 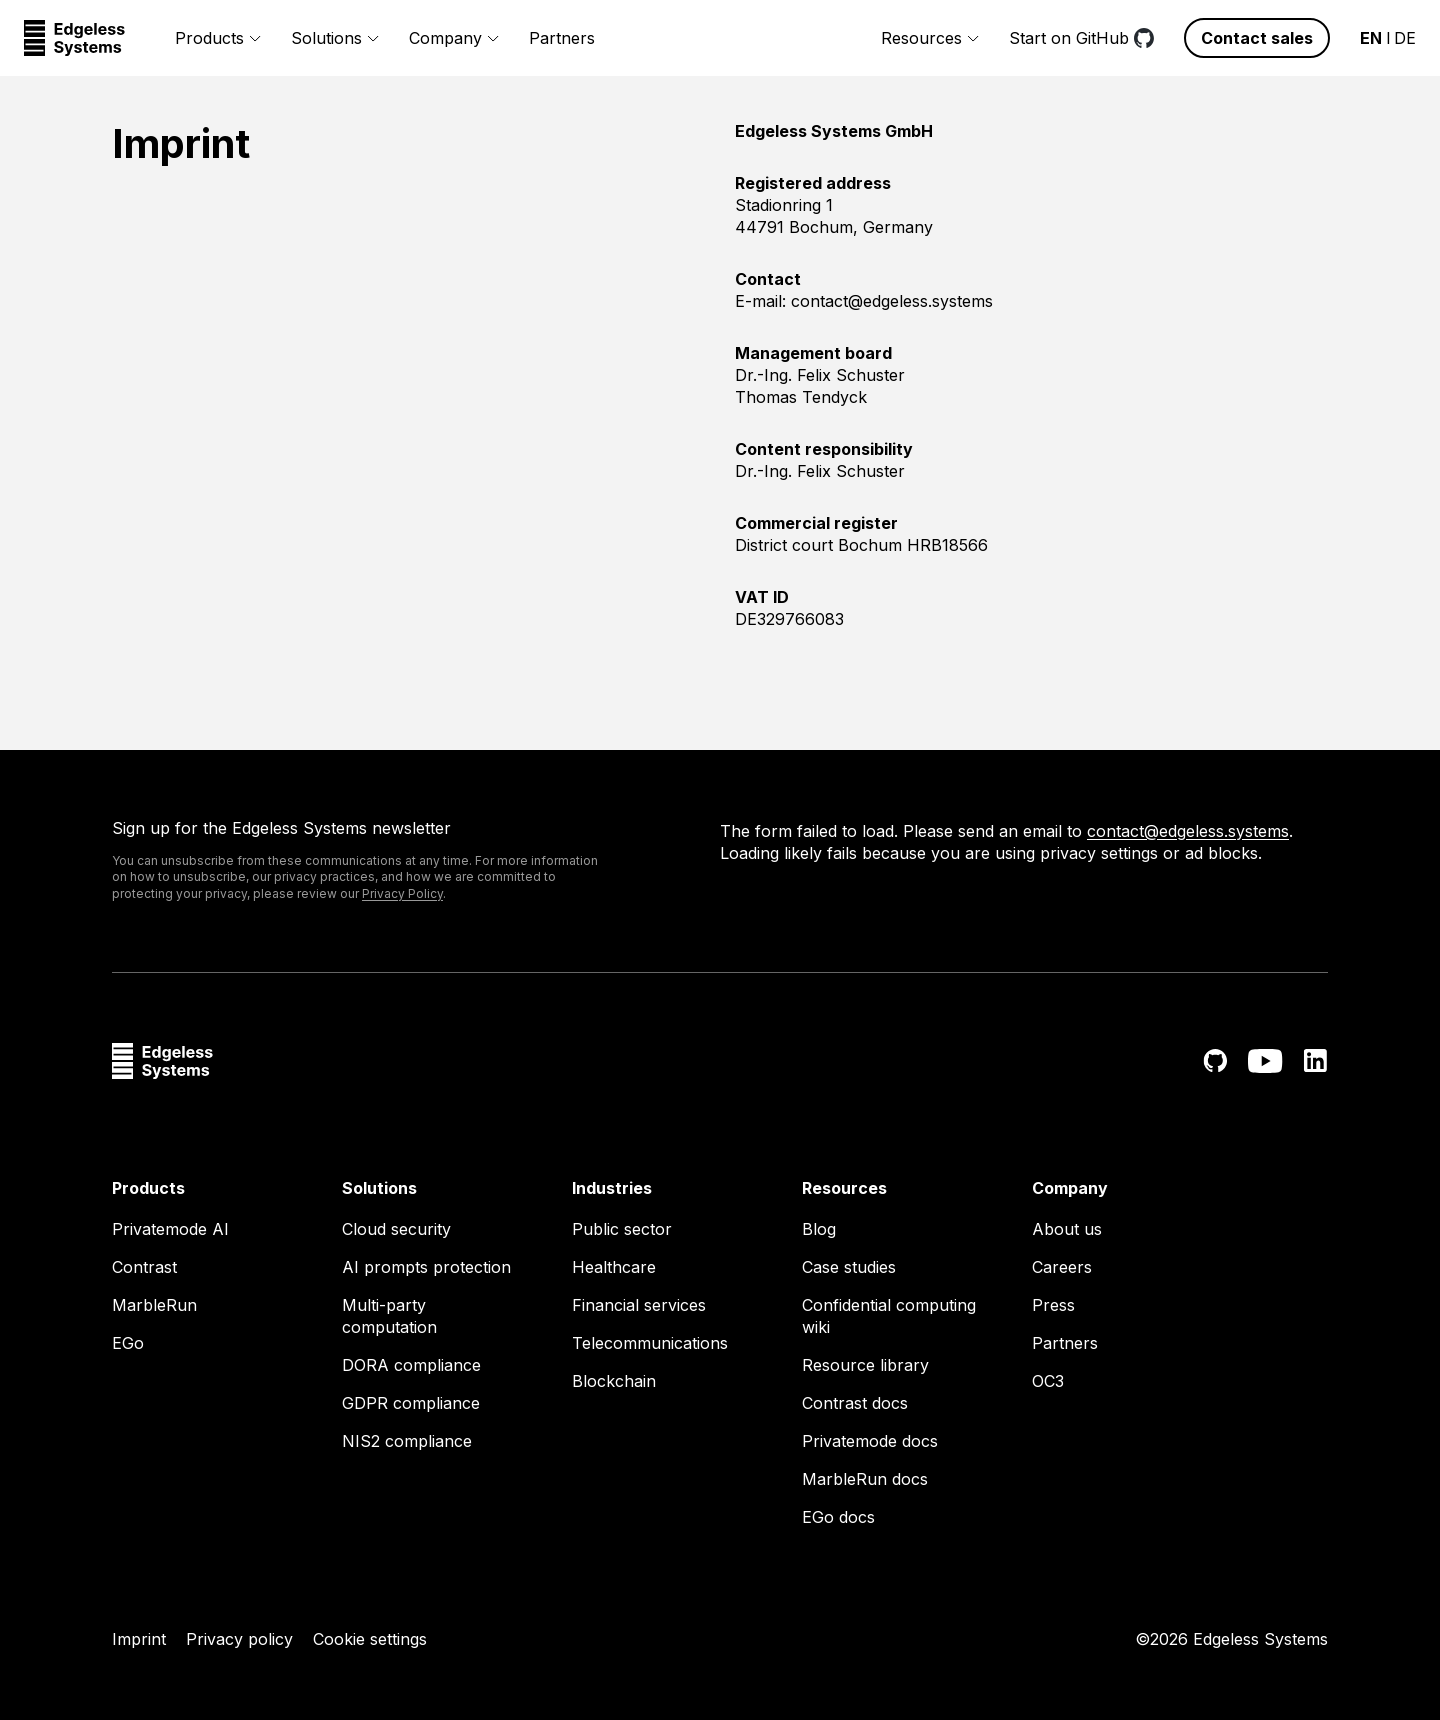 What do you see at coordinates (396, 1229) in the screenshot?
I see `Cloud security` at bounding box center [396, 1229].